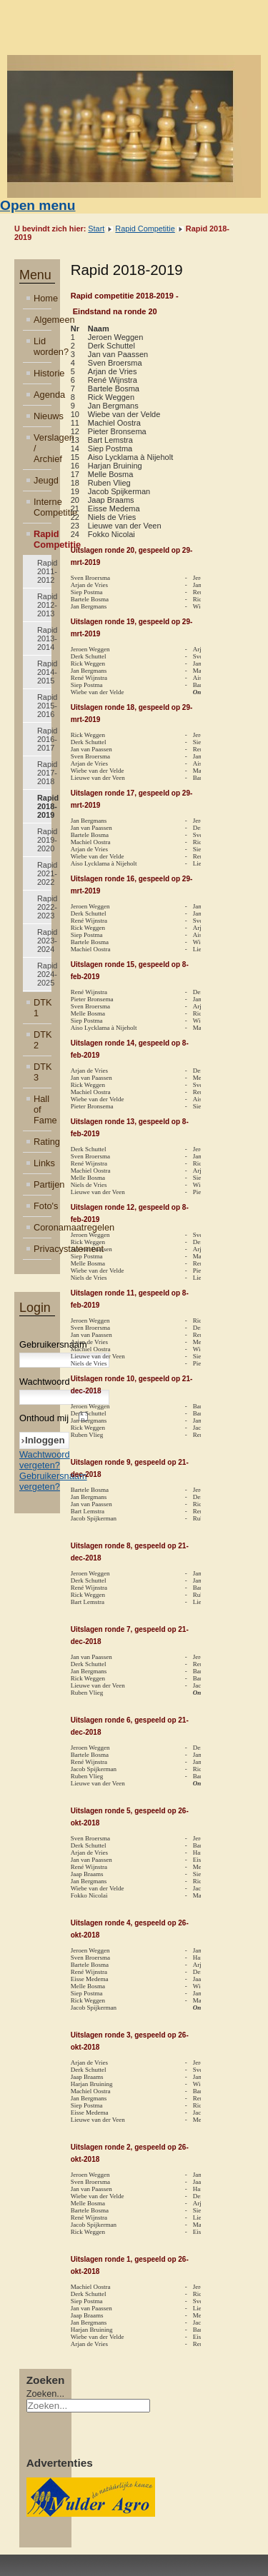 This screenshot has width=268, height=2576. What do you see at coordinates (44, 1381) in the screenshot?
I see `Wachtwoord` at bounding box center [44, 1381].